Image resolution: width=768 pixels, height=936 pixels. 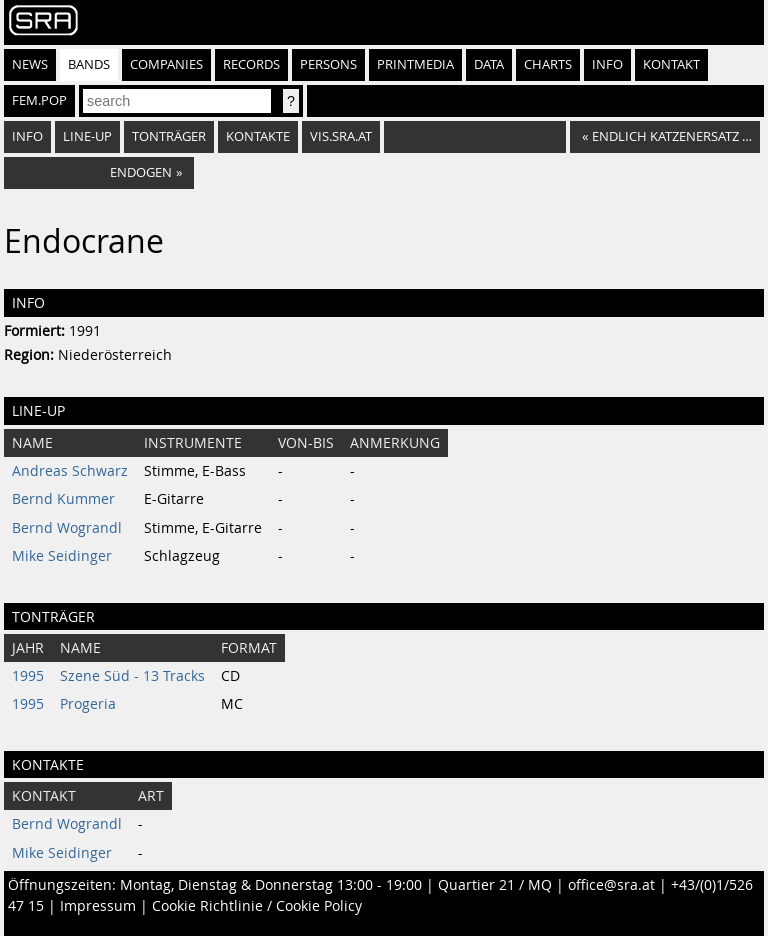 I want to click on Printmedia, so click(x=415, y=64).